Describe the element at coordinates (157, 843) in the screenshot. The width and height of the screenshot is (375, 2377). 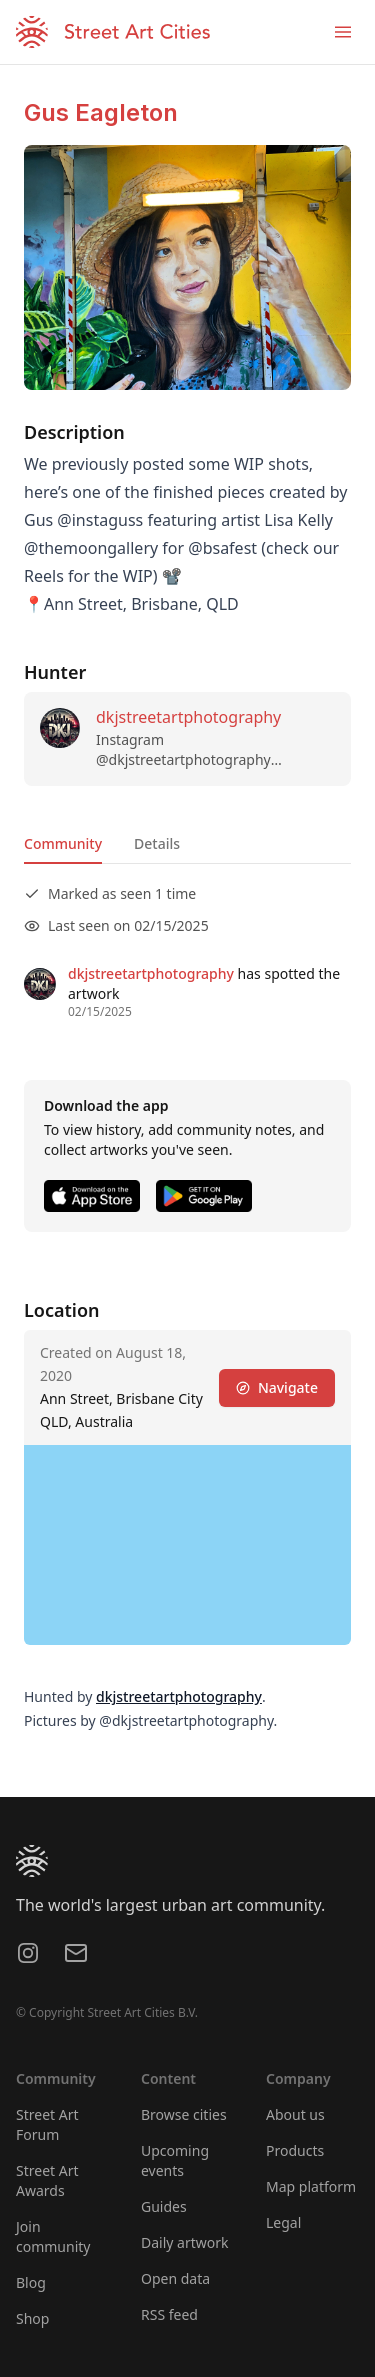
I see `Details` at that location.